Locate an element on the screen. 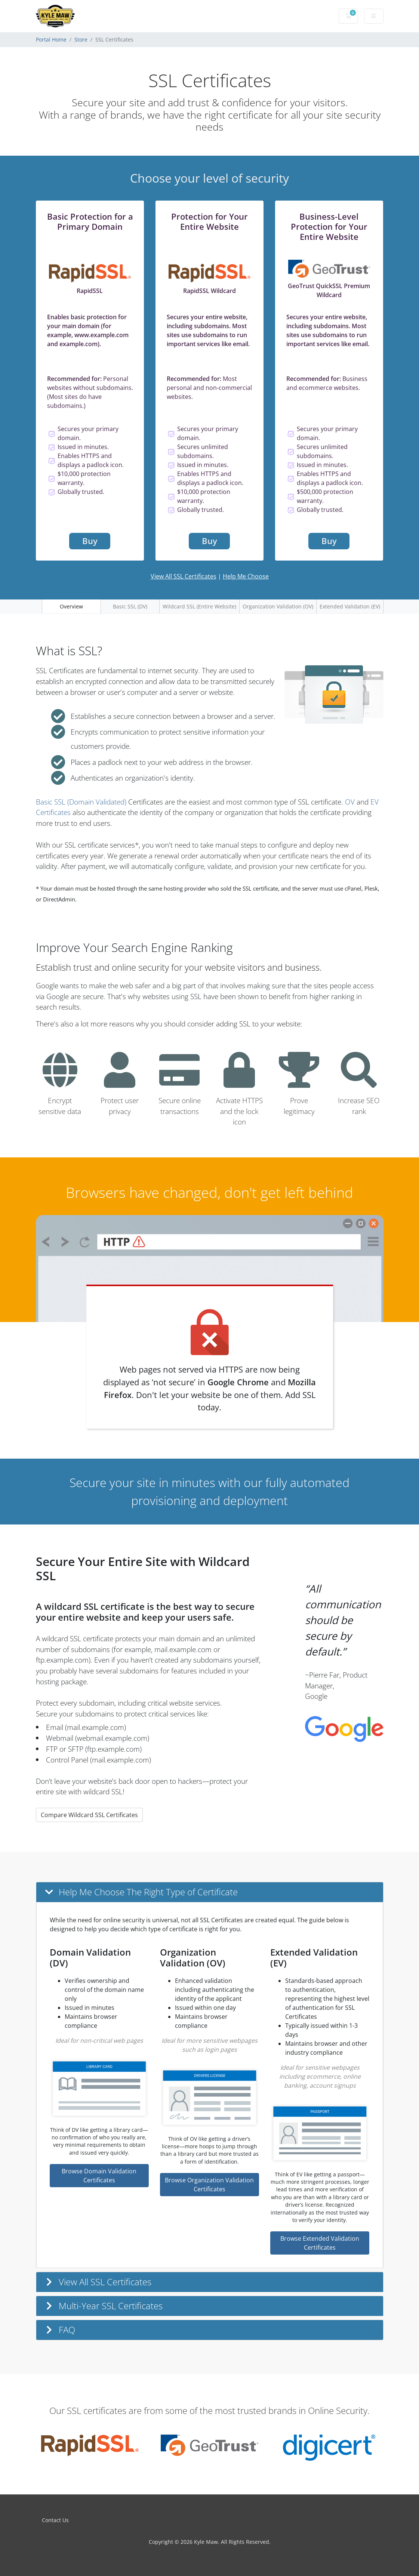 Image resolution: width=419 pixels, height=2576 pixels. OV is located at coordinates (350, 802).